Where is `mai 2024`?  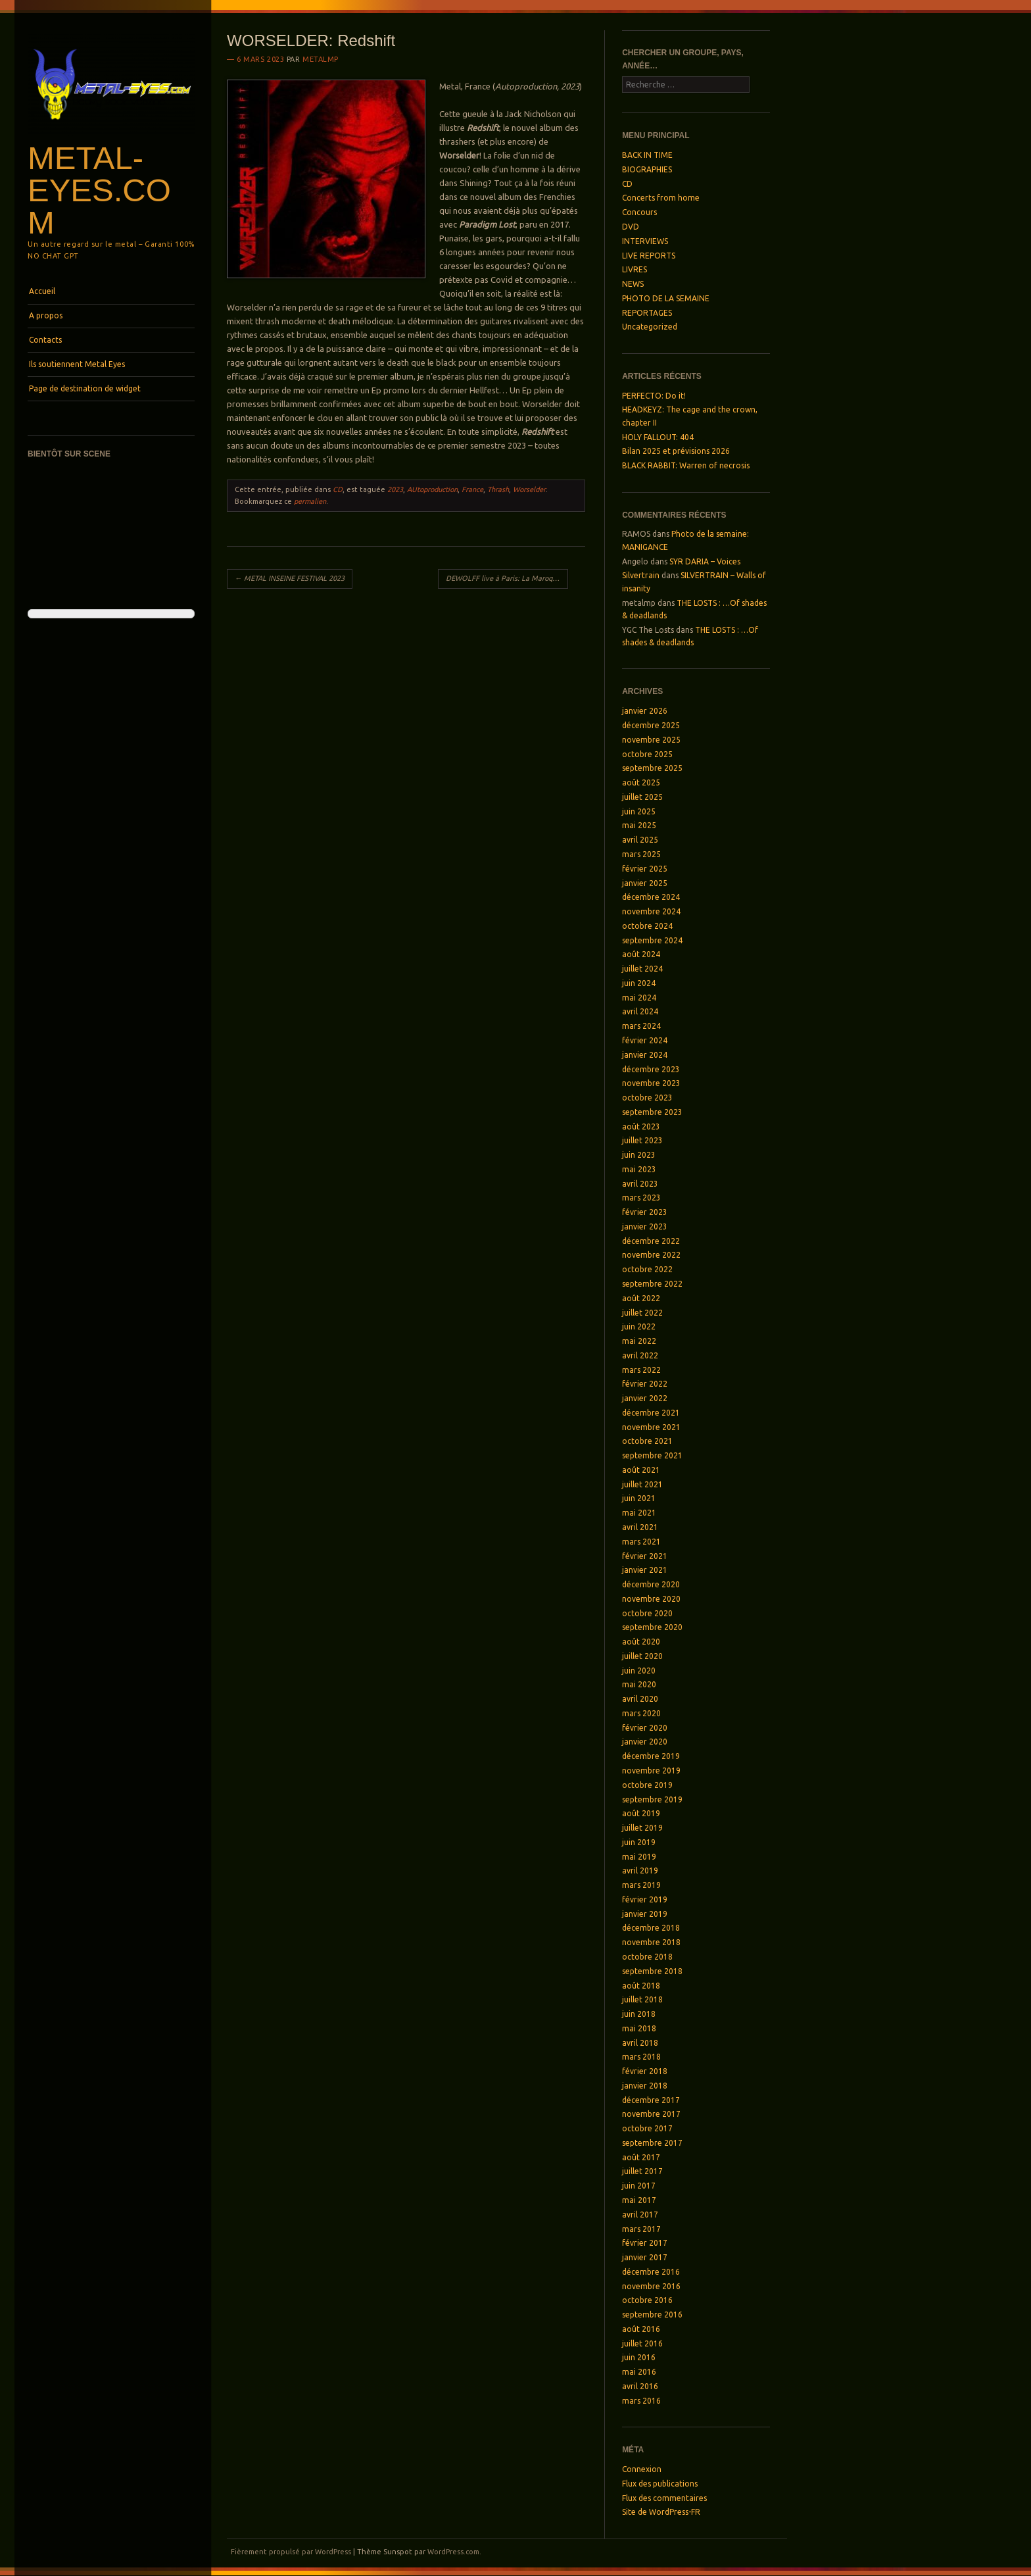 mai 2024 is located at coordinates (639, 997).